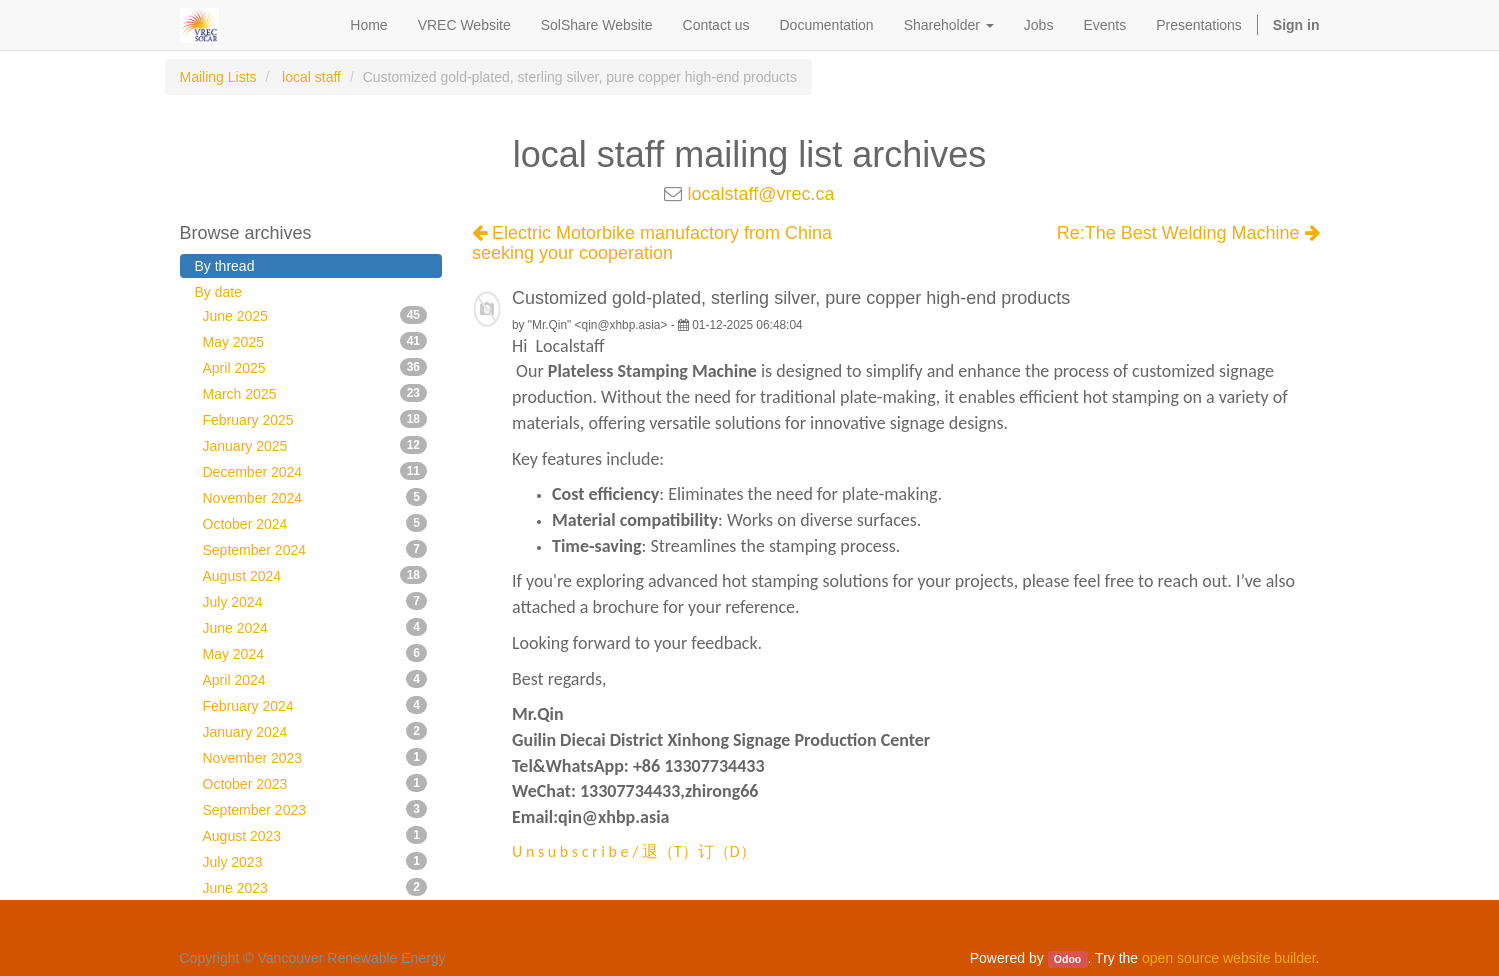  What do you see at coordinates (218, 292) in the screenshot?
I see `By date` at bounding box center [218, 292].